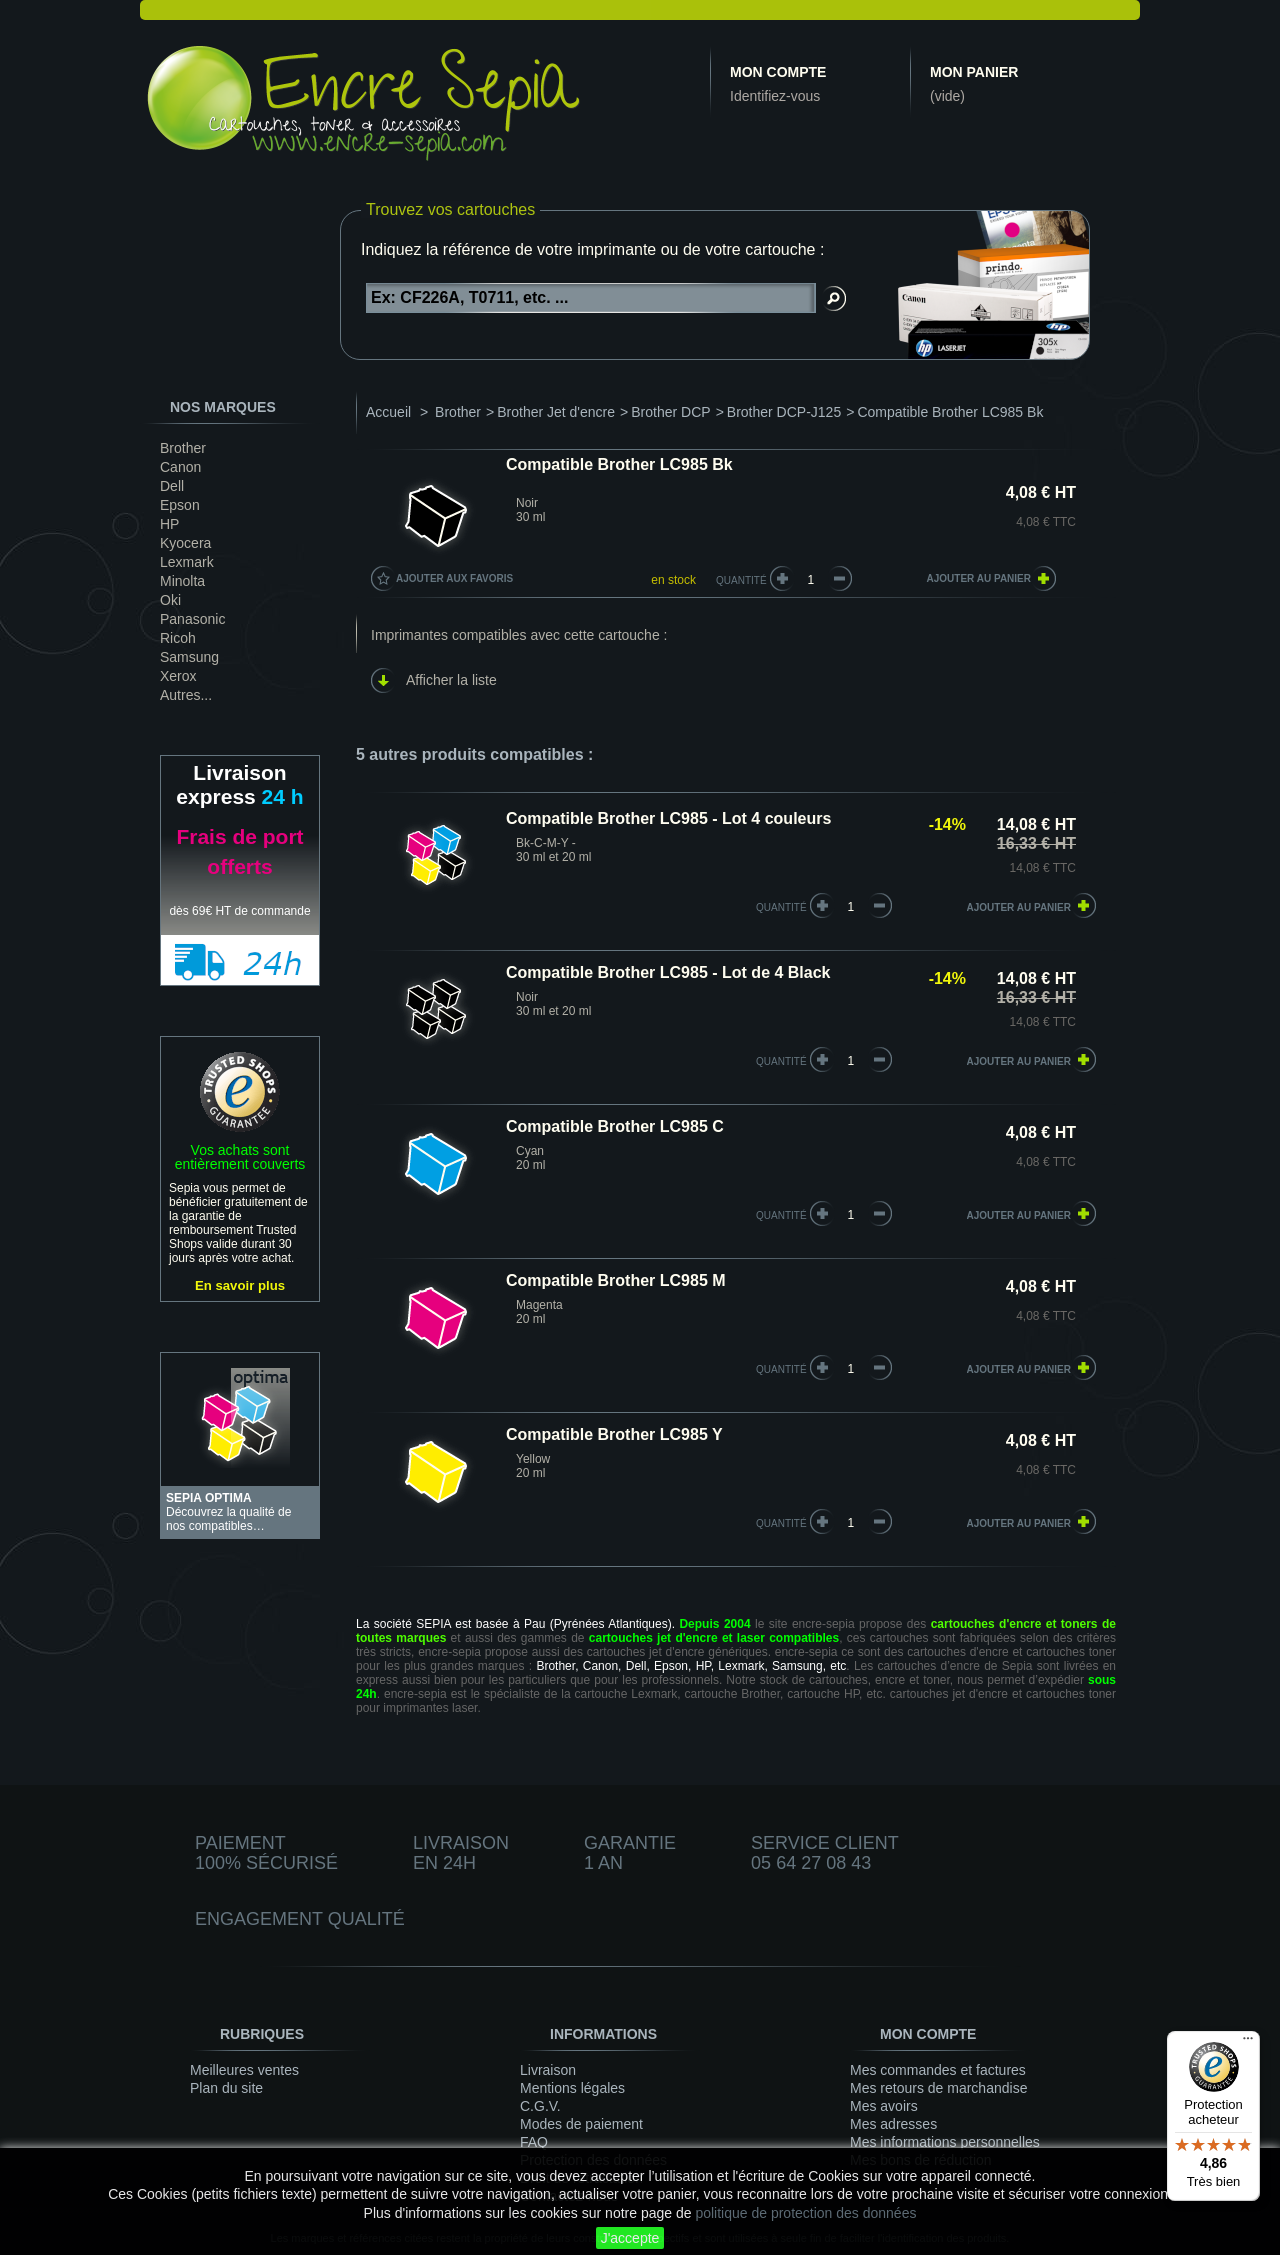  What do you see at coordinates (170, 600) in the screenshot?
I see `Oki` at bounding box center [170, 600].